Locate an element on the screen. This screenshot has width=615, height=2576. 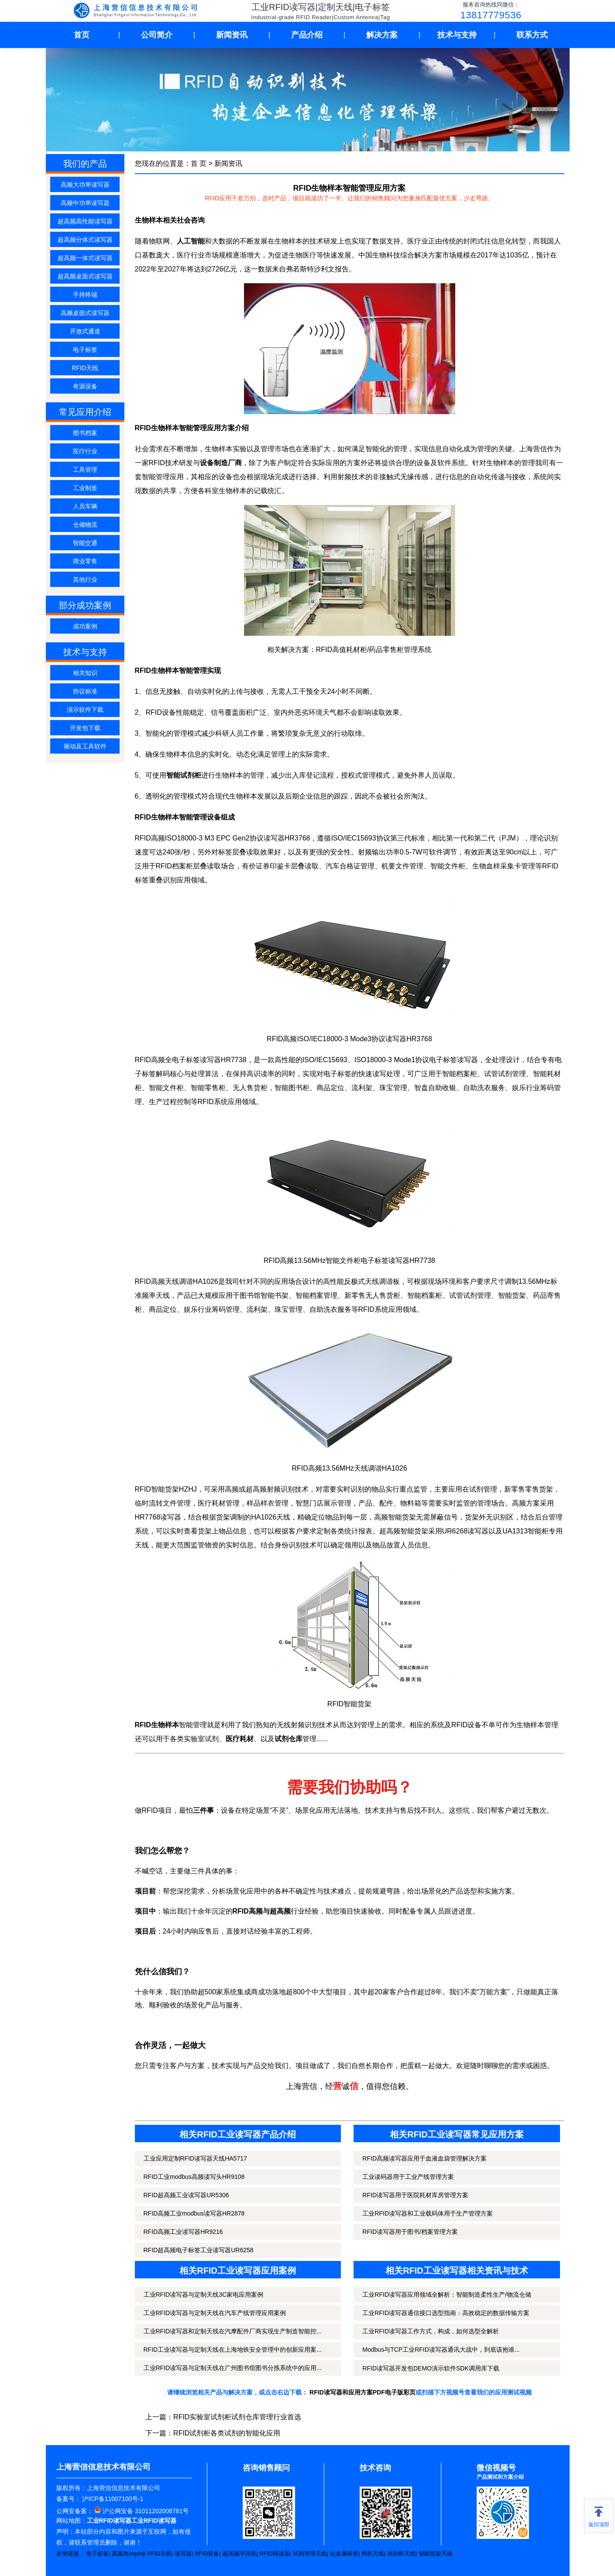
沪ICP备11007100号-1 is located at coordinates (112, 2498).